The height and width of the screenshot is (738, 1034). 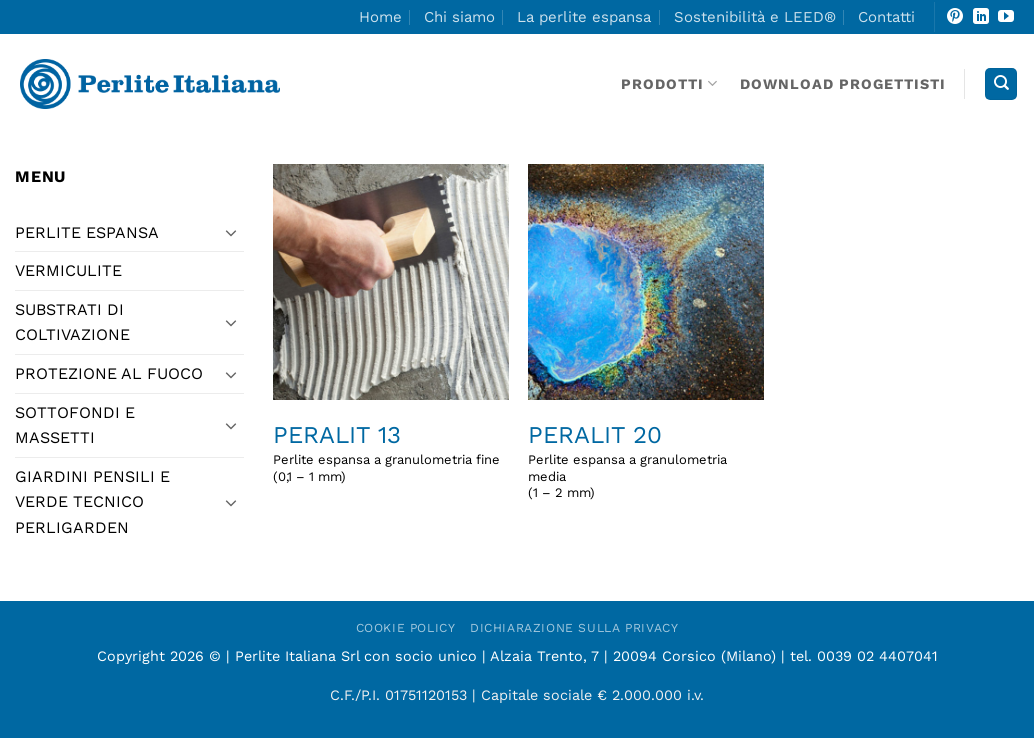 What do you see at coordinates (337, 435) in the screenshot?
I see `Peralit 13` at bounding box center [337, 435].